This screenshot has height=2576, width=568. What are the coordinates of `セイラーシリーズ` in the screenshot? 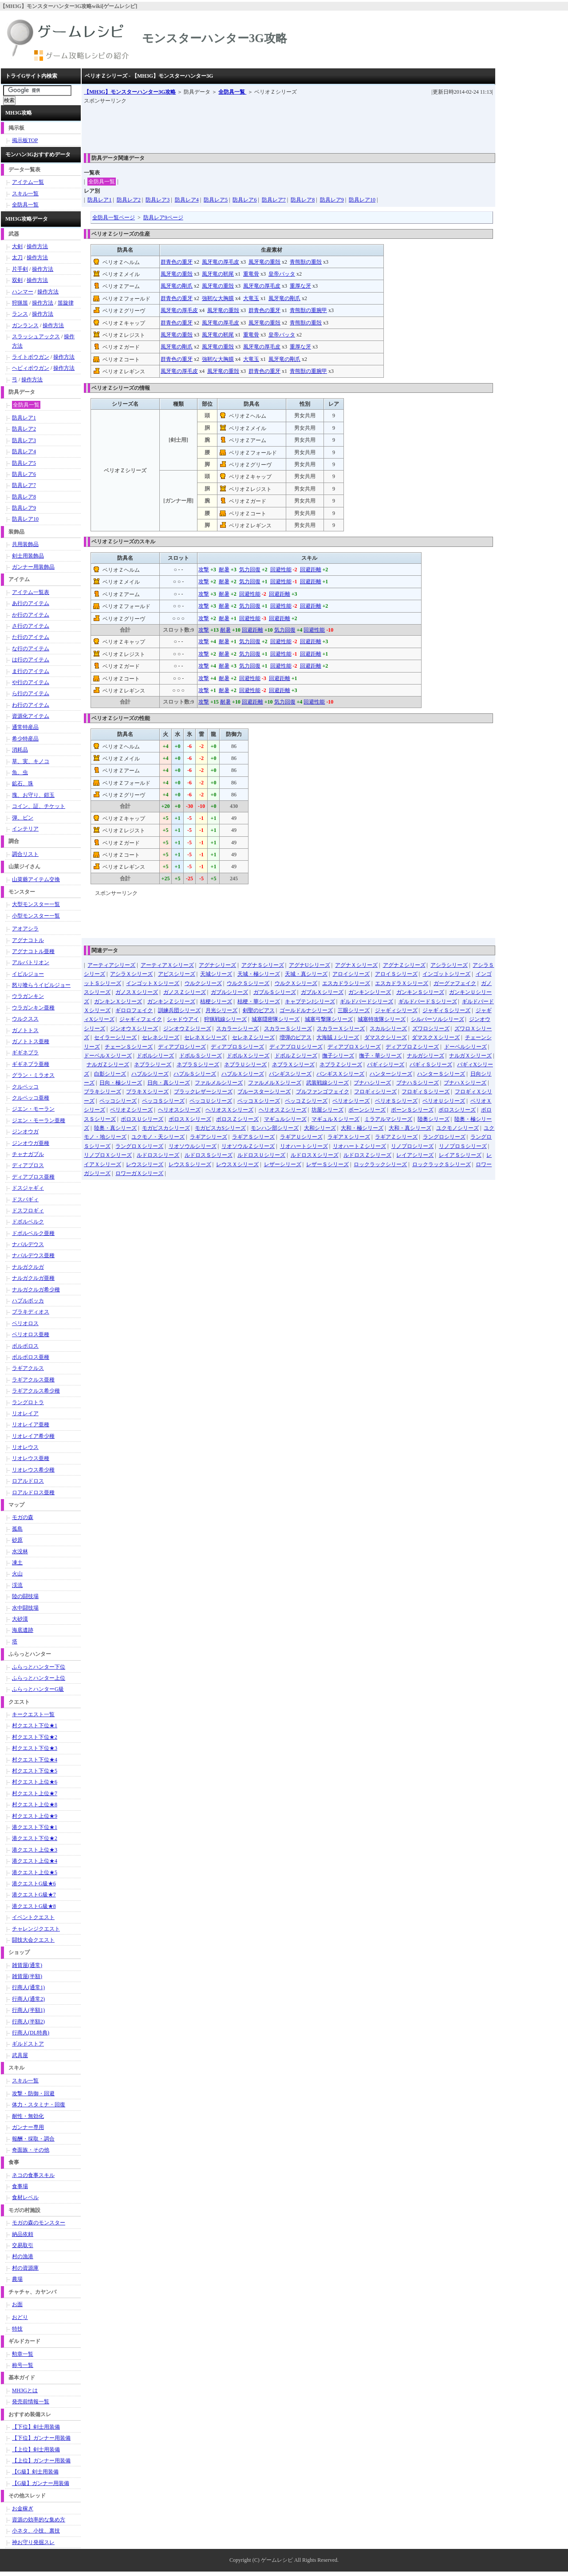 It's located at (115, 1037).